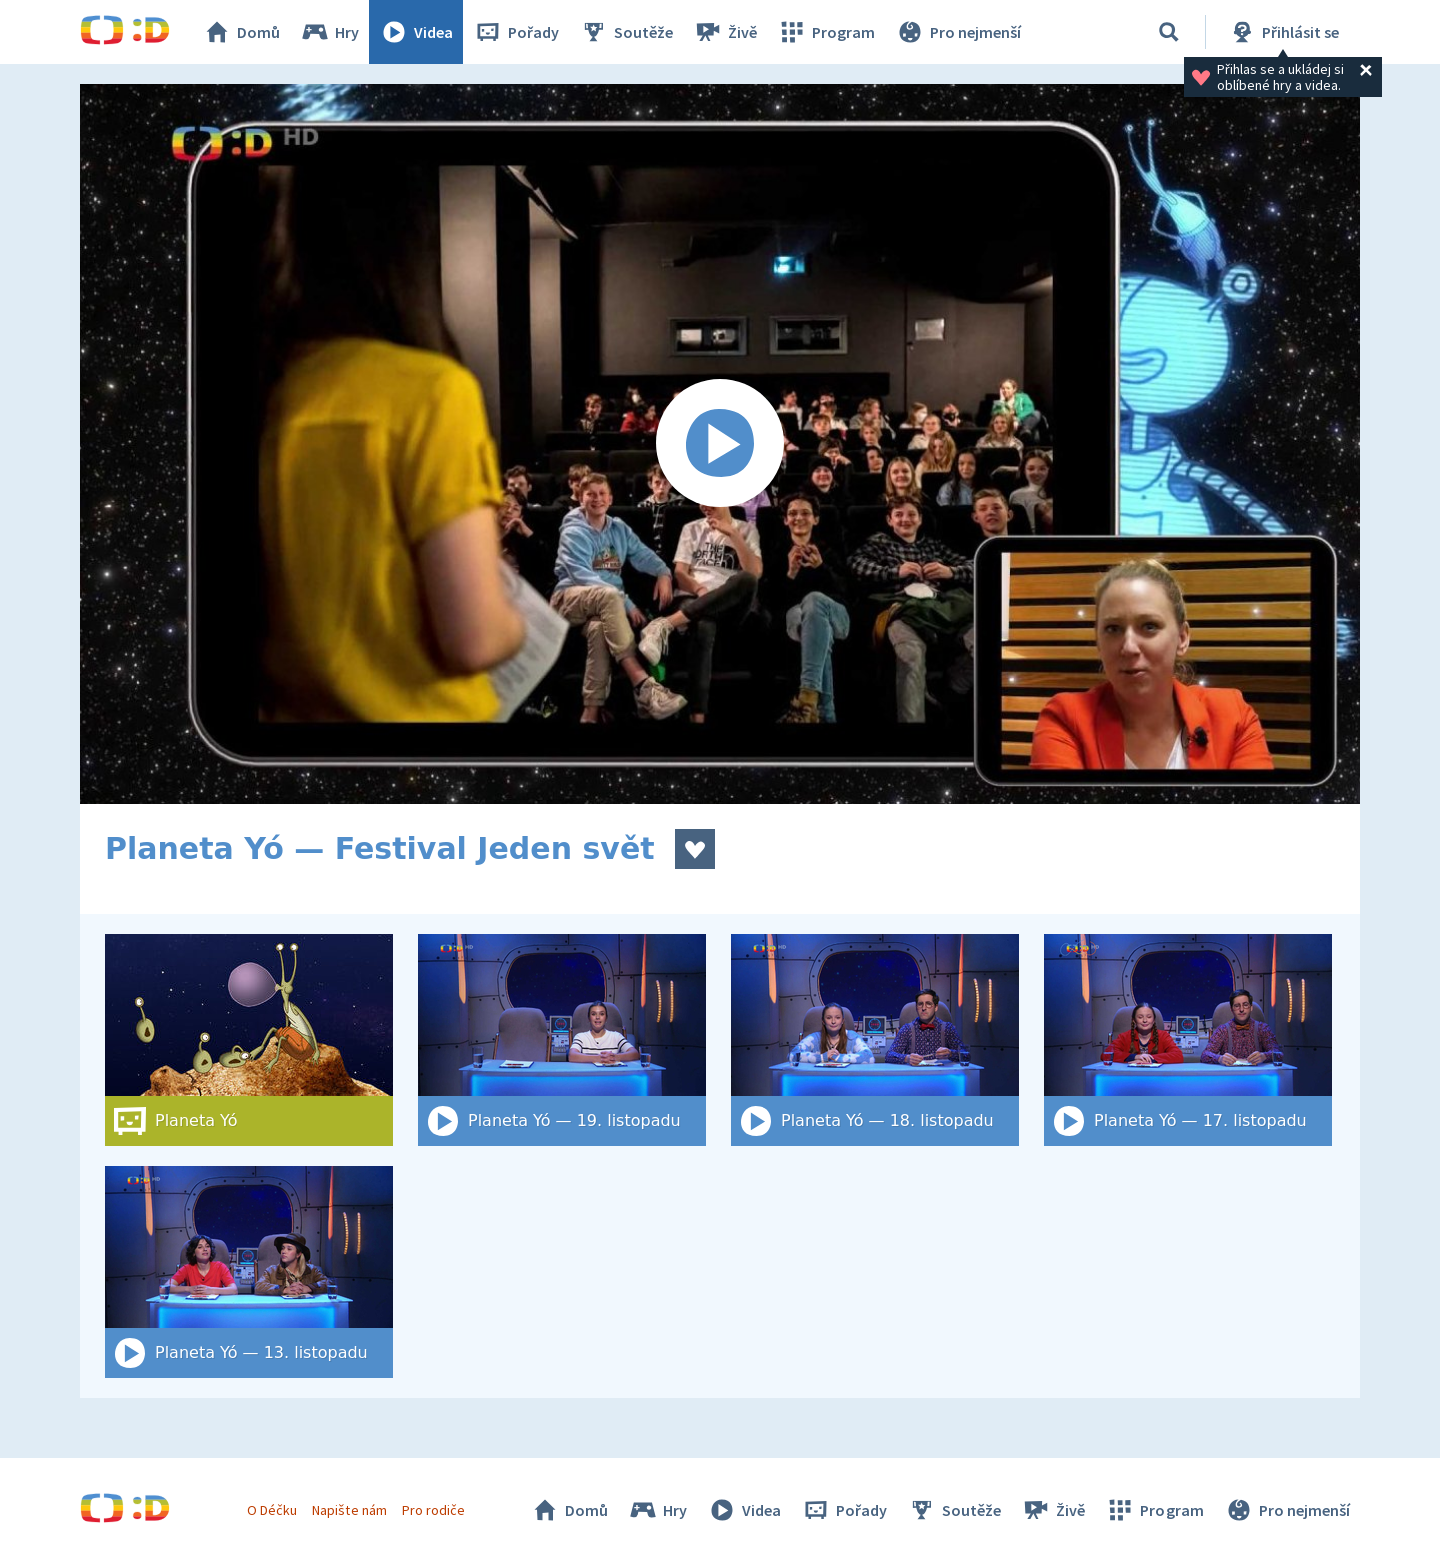  I want to click on Soutěže, so click(626, 32).